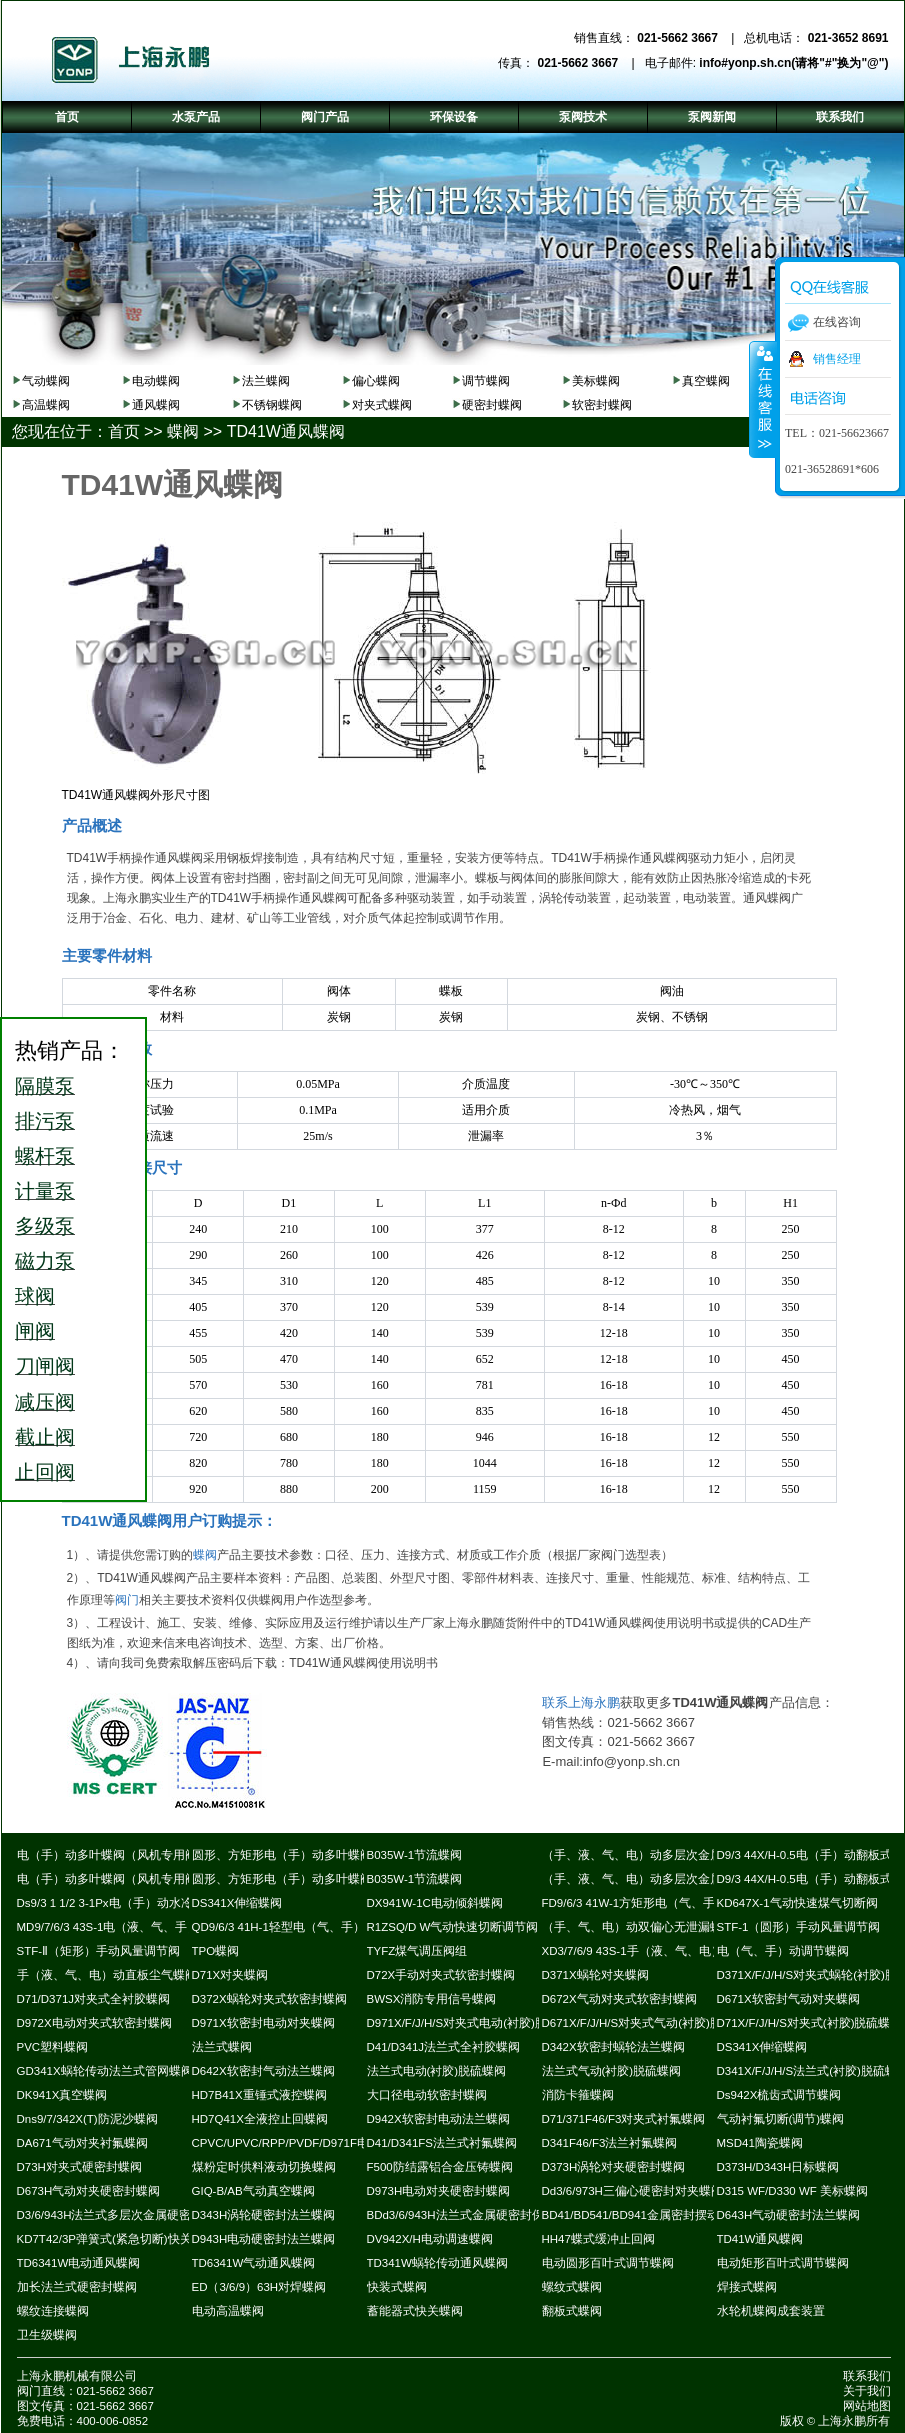 The image size is (905, 2433). What do you see at coordinates (417, 1951) in the screenshot?
I see `TYFZ煤气调压阀组` at bounding box center [417, 1951].